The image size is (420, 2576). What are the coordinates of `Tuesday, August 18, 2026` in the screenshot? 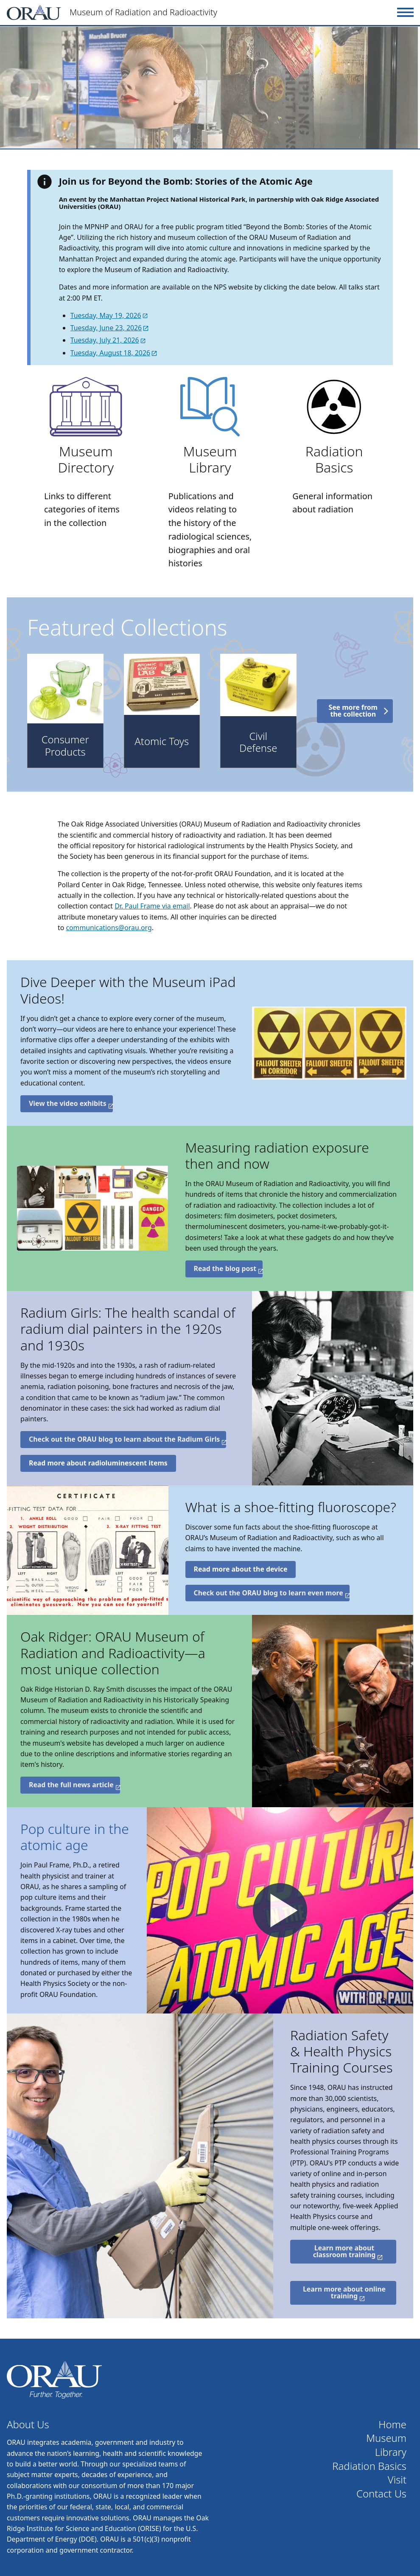 It's located at (110, 352).